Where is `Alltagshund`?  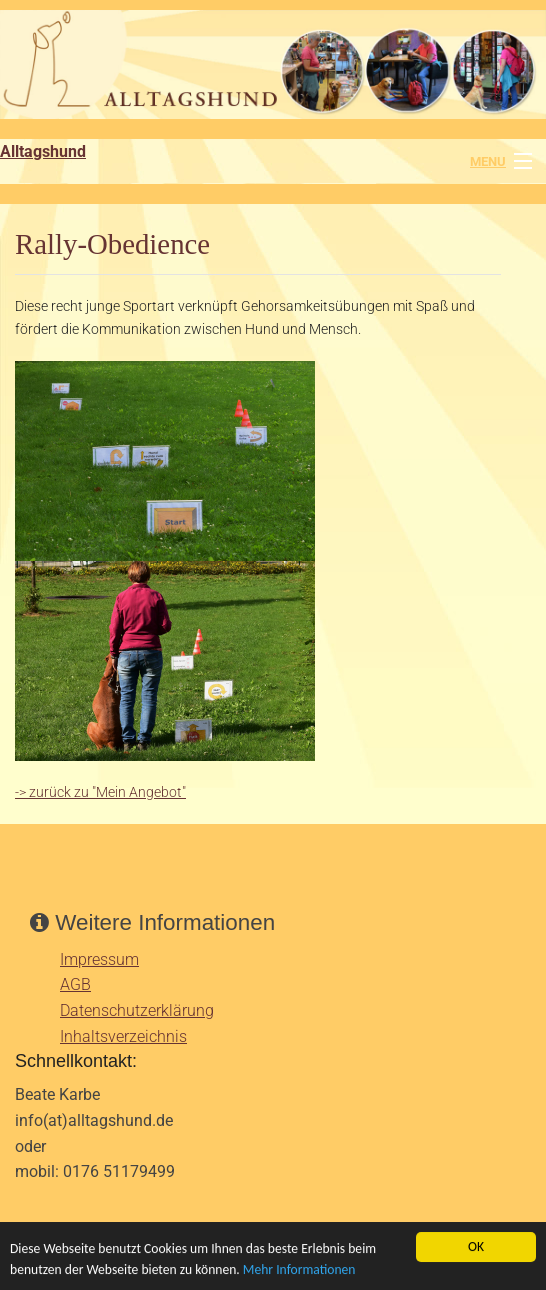 Alltagshund is located at coordinates (43, 151).